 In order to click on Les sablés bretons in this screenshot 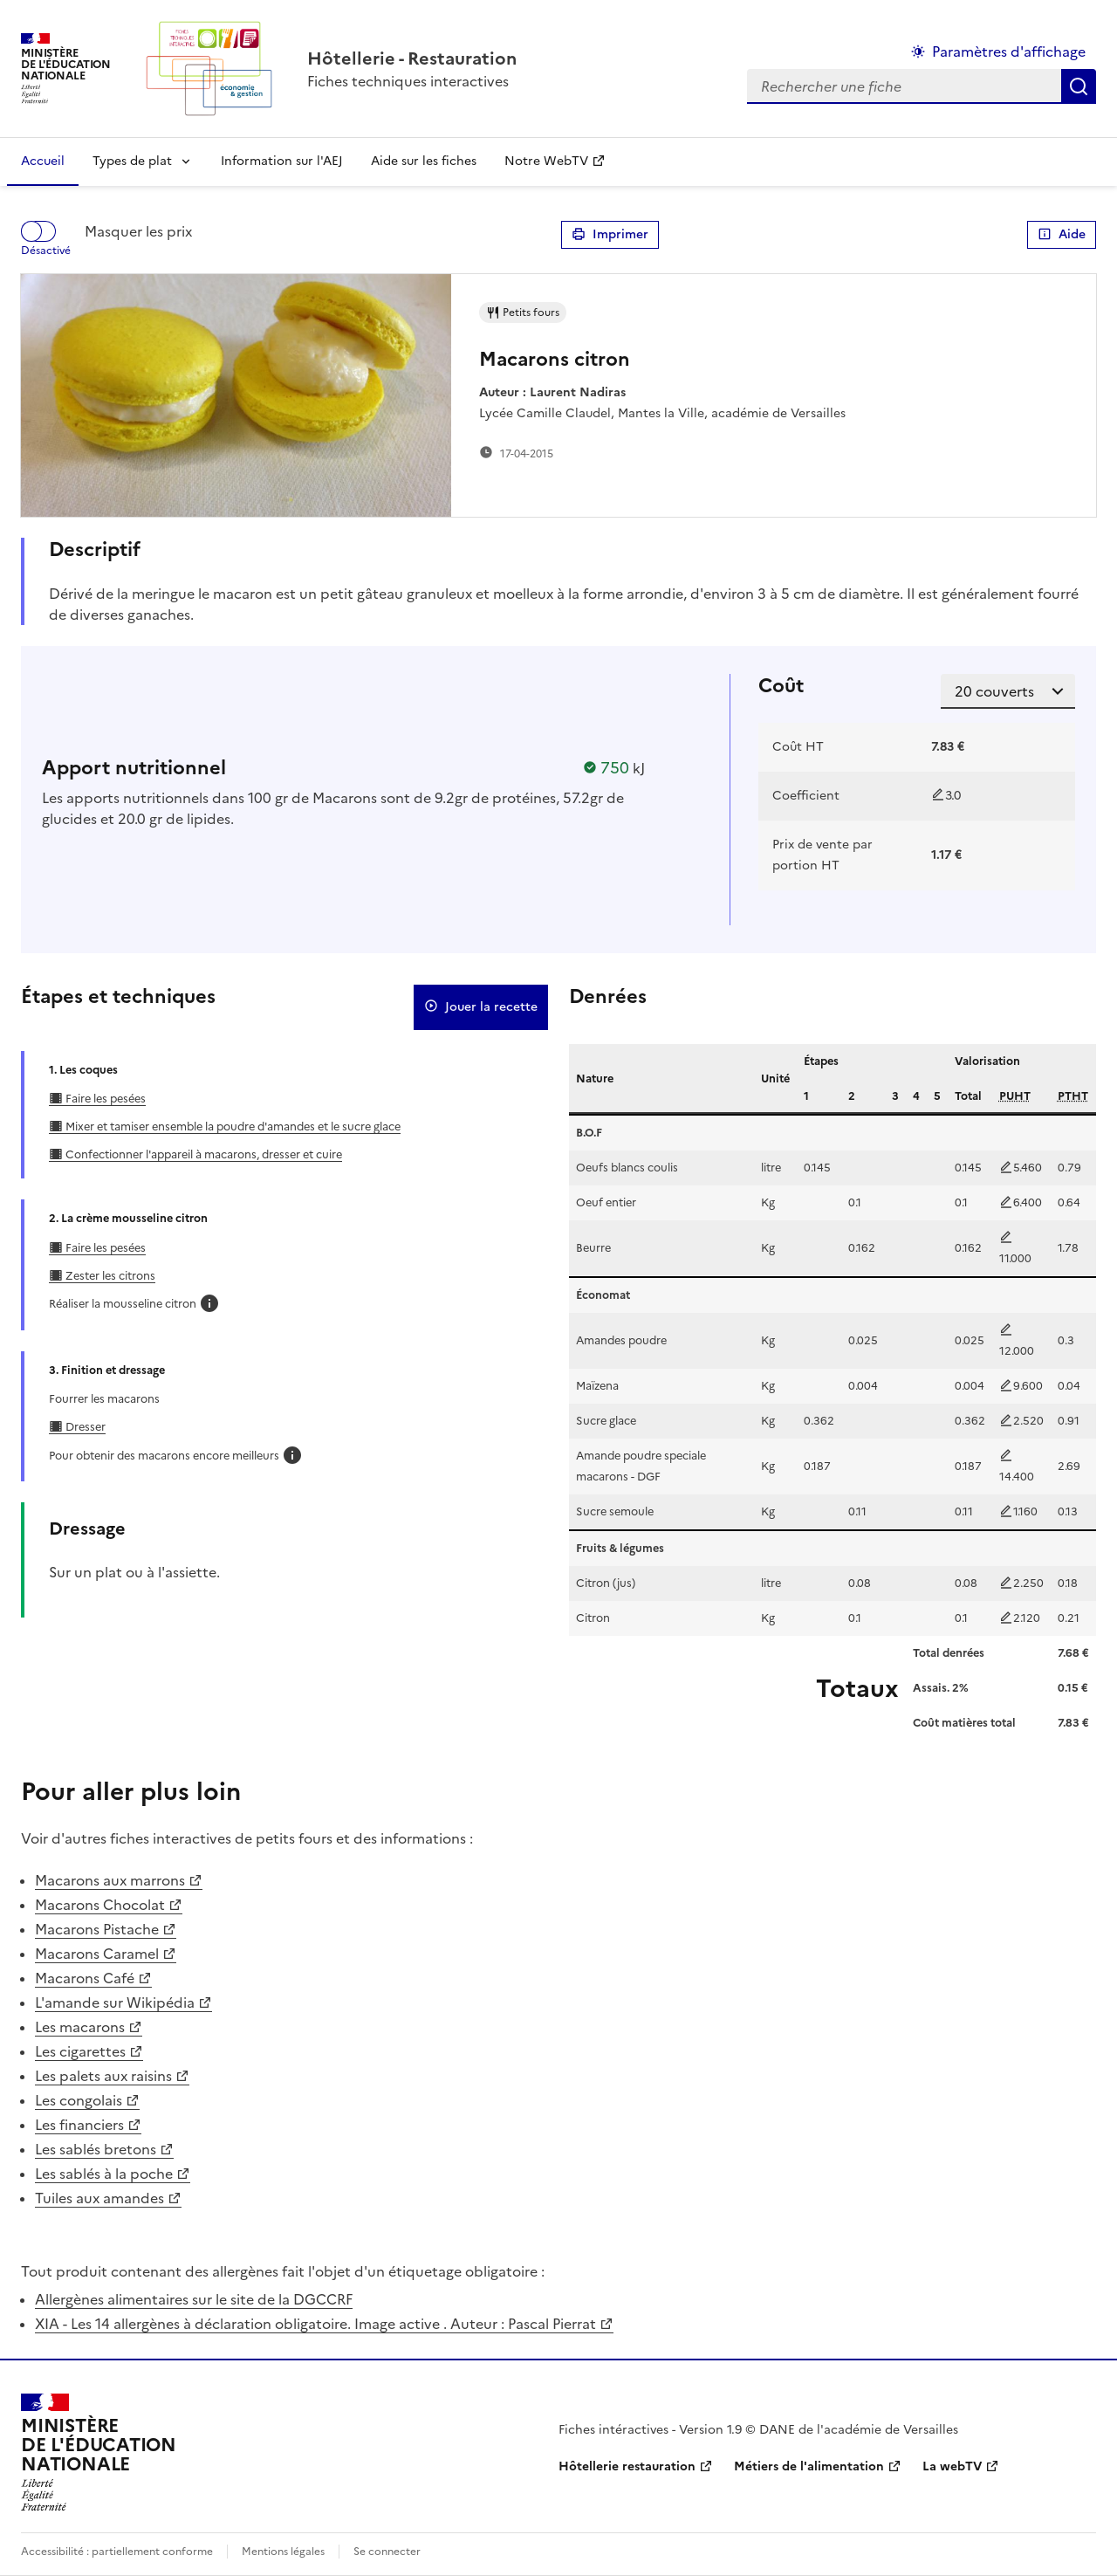, I will do `click(95, 2149)`.